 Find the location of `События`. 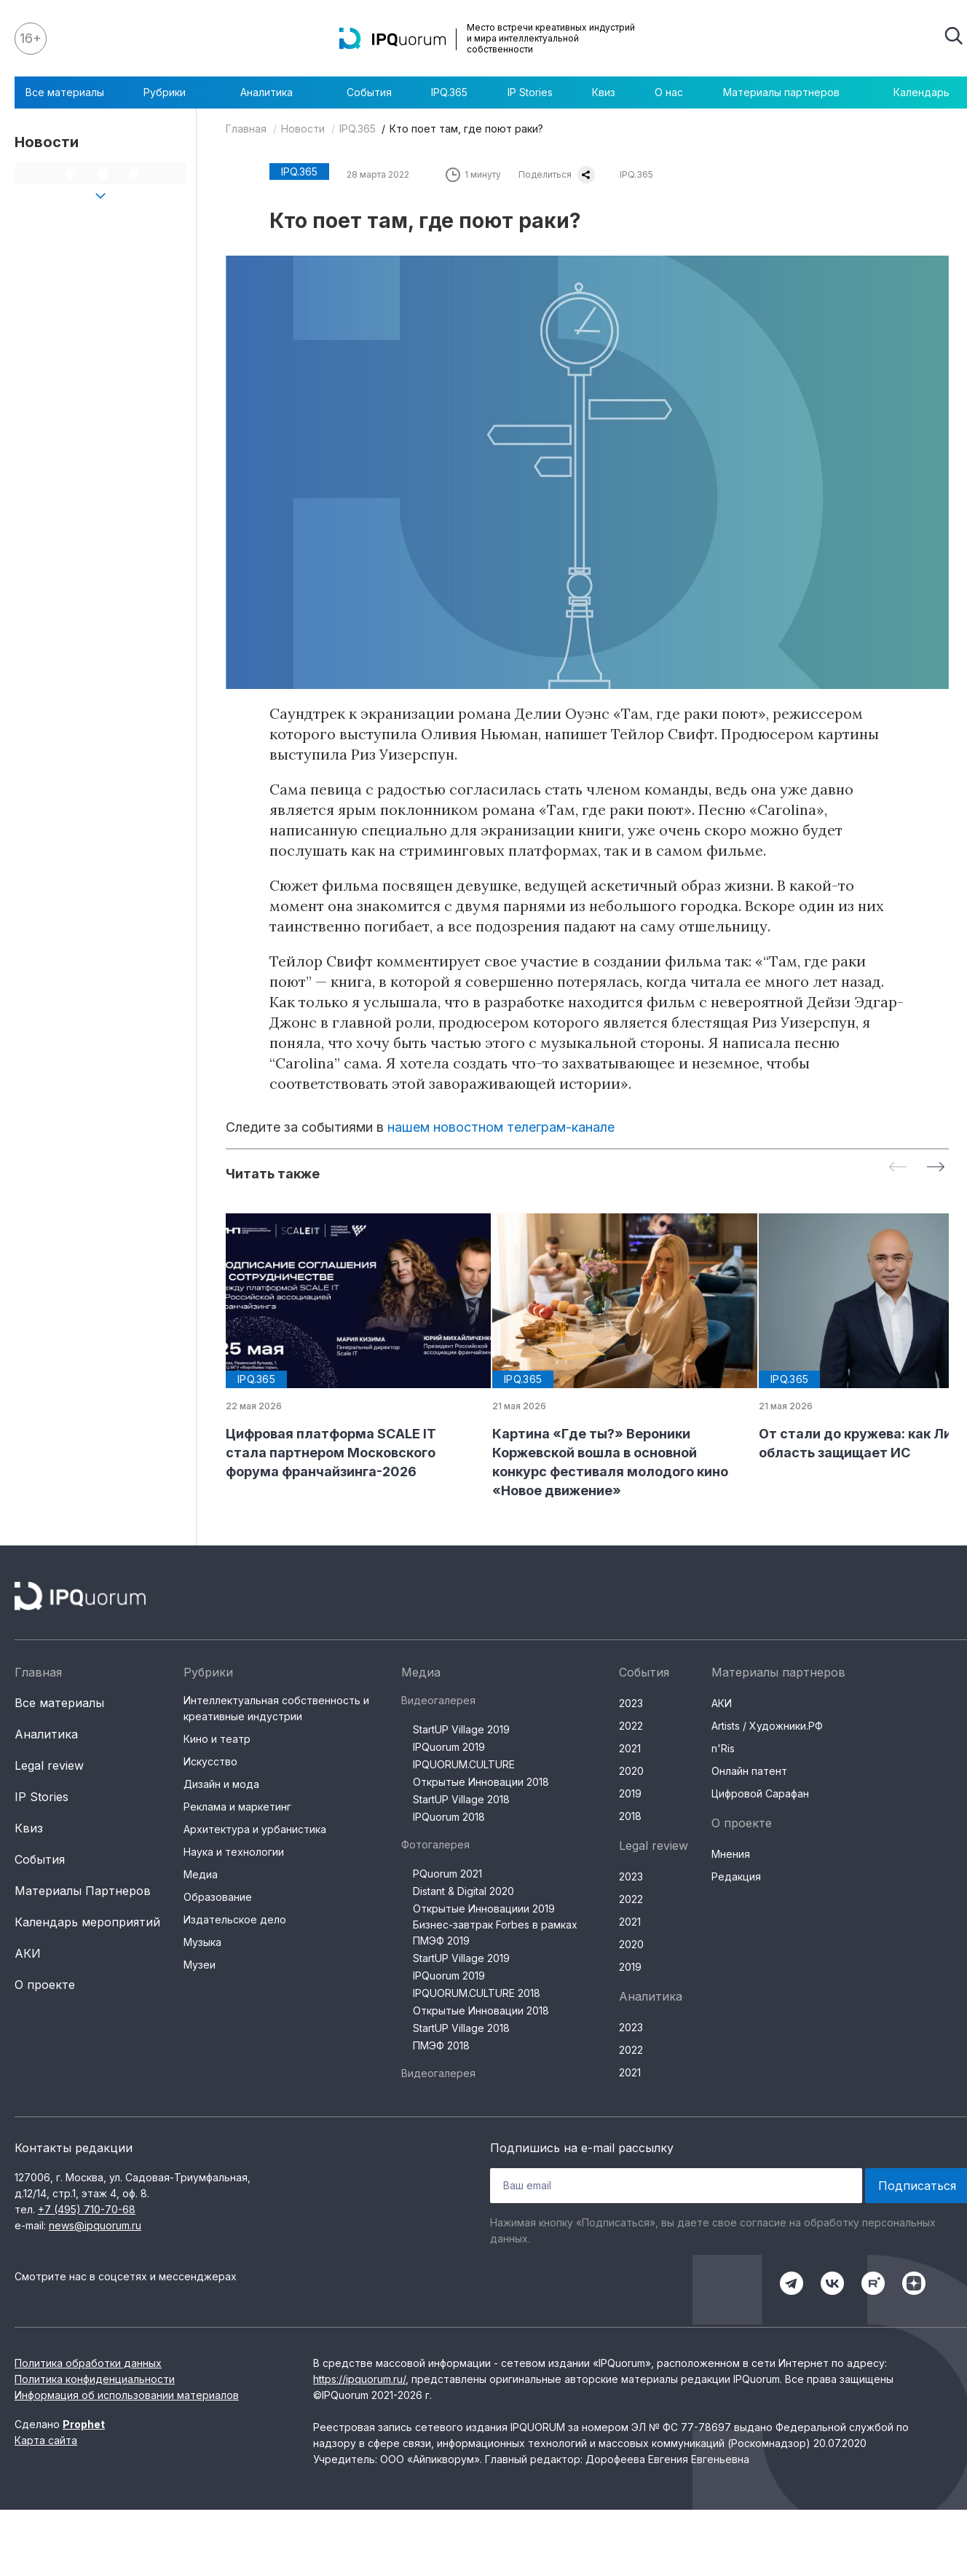

События is located at coordinates (369, 92).